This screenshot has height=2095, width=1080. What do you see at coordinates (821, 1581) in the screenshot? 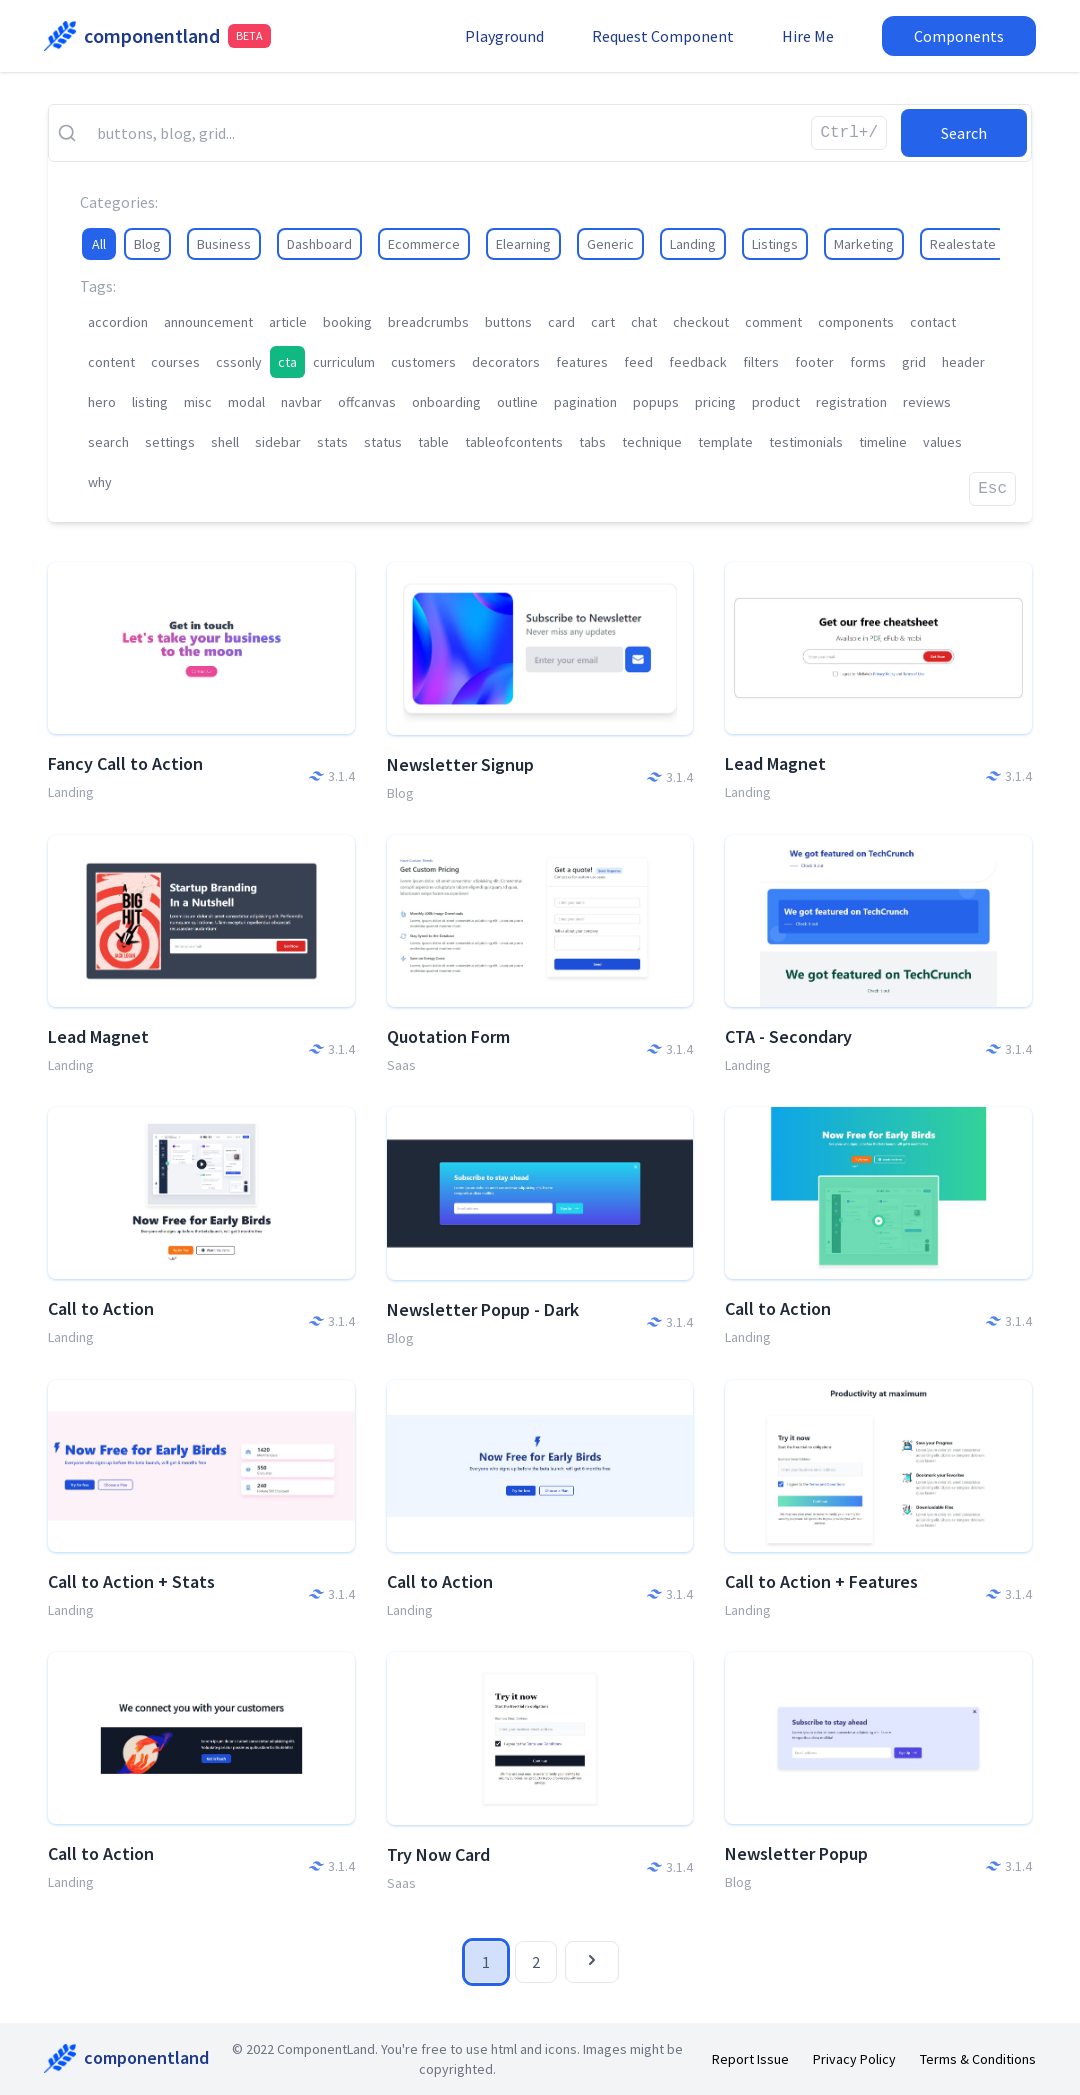
I see `Call to Action + Features` at bounding box center [821, 1581].